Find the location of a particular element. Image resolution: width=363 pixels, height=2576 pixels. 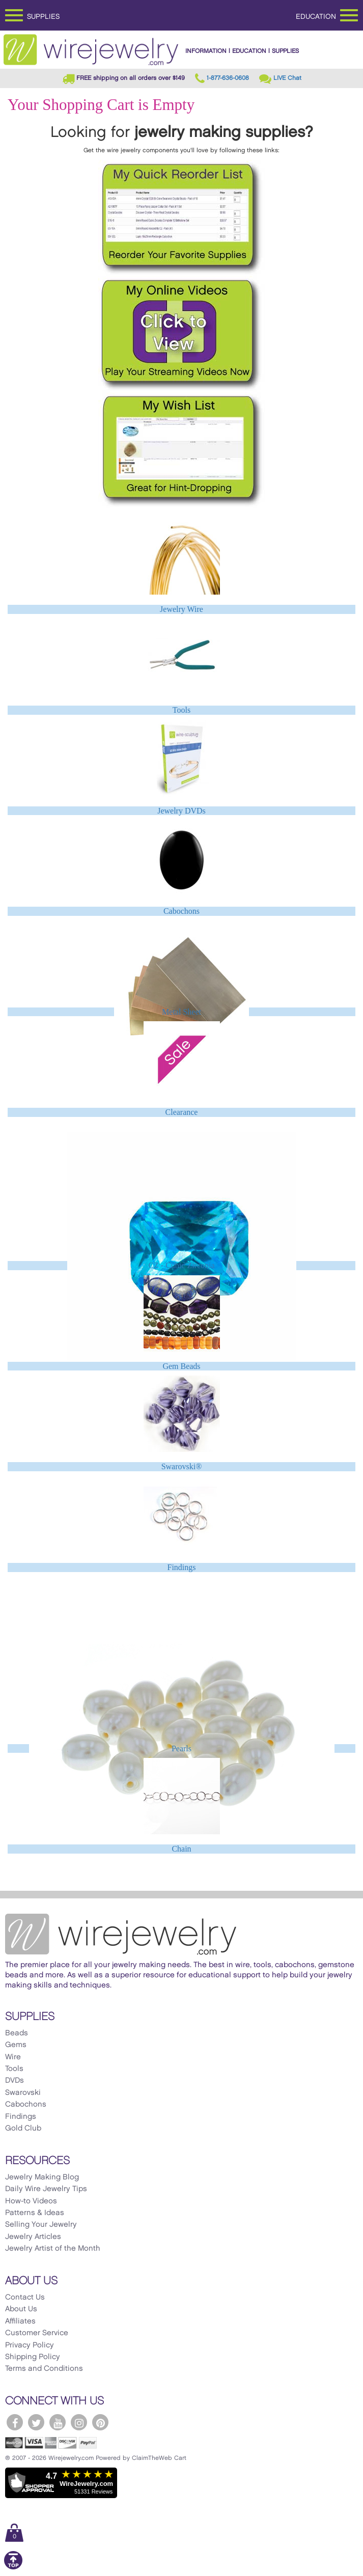

Shipping Policy is located at coordinates (32, 2357).